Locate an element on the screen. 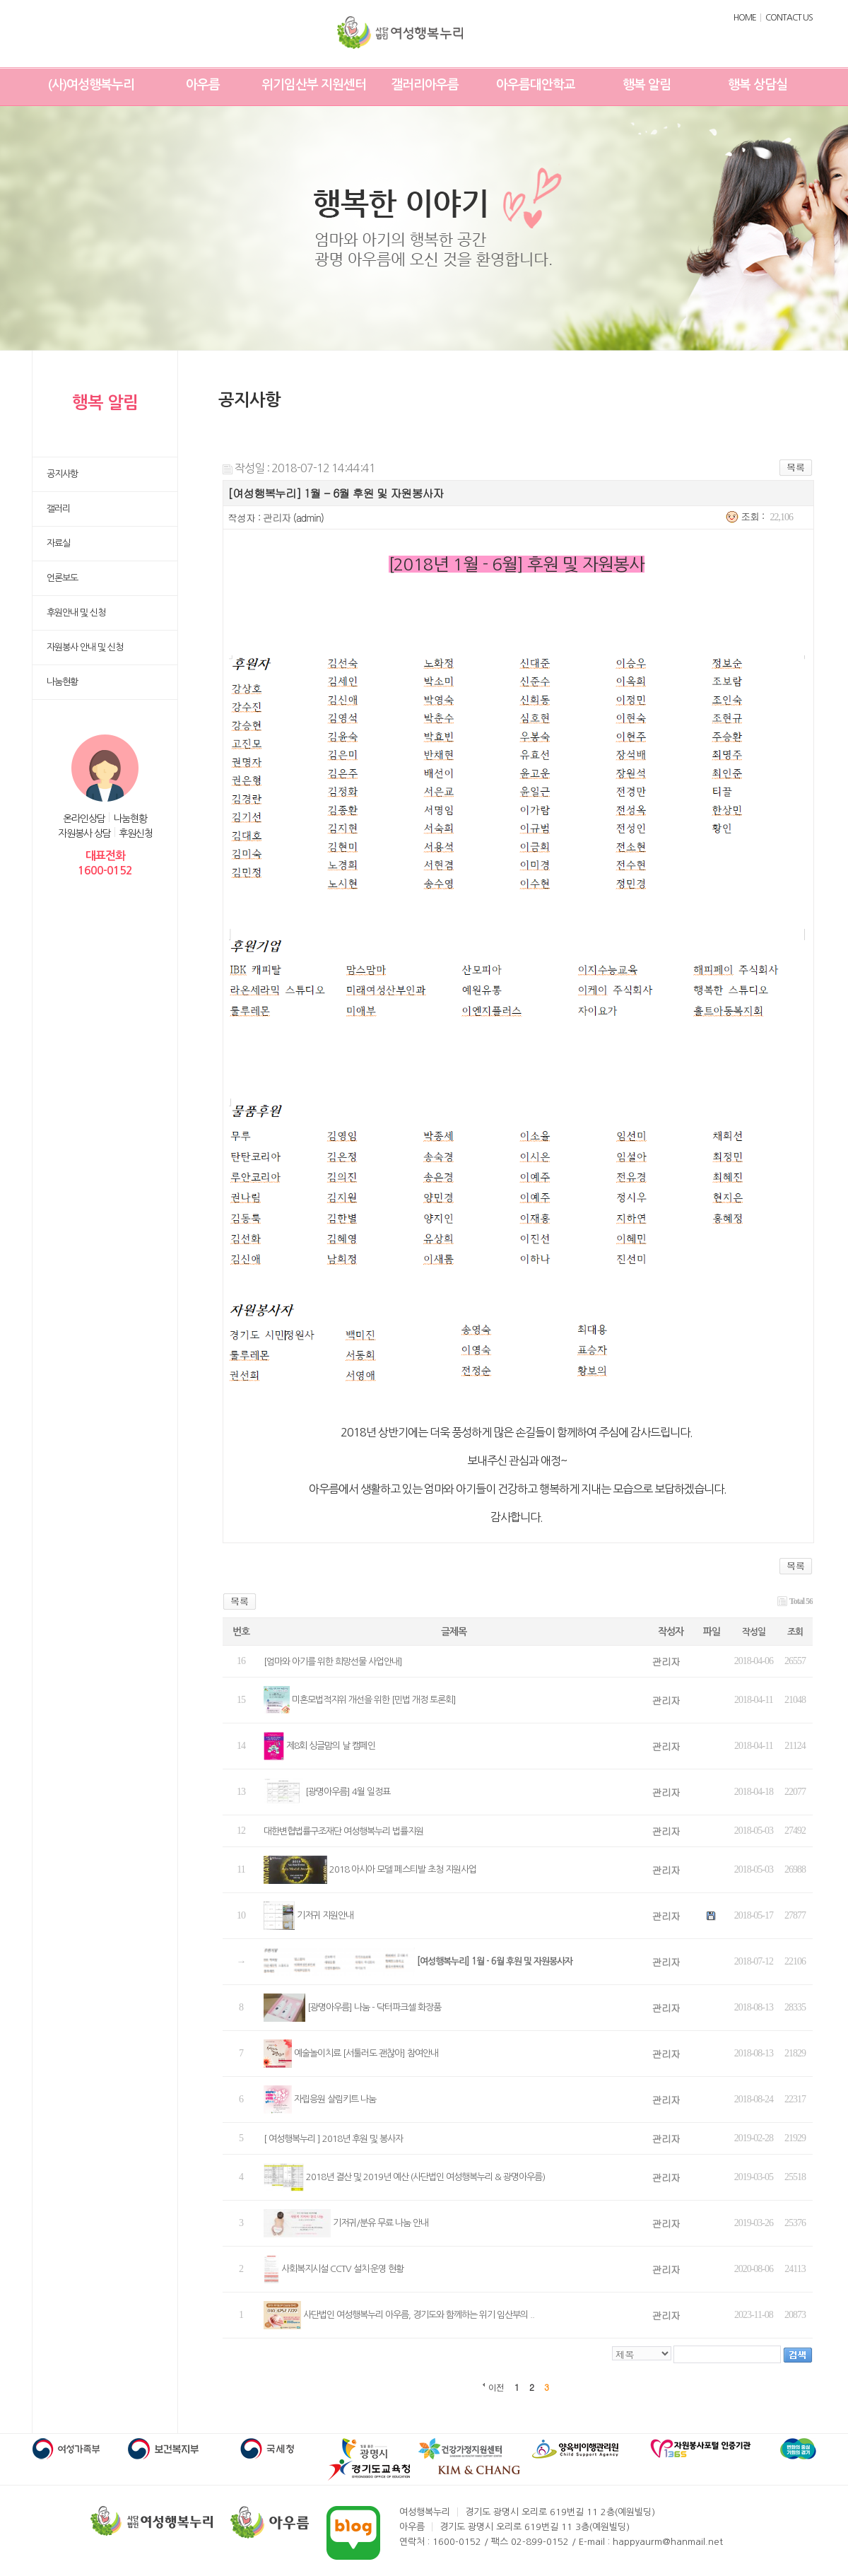 This screenshot has width=848, height=2576. 이전 is located at coordinates (496, 2387).